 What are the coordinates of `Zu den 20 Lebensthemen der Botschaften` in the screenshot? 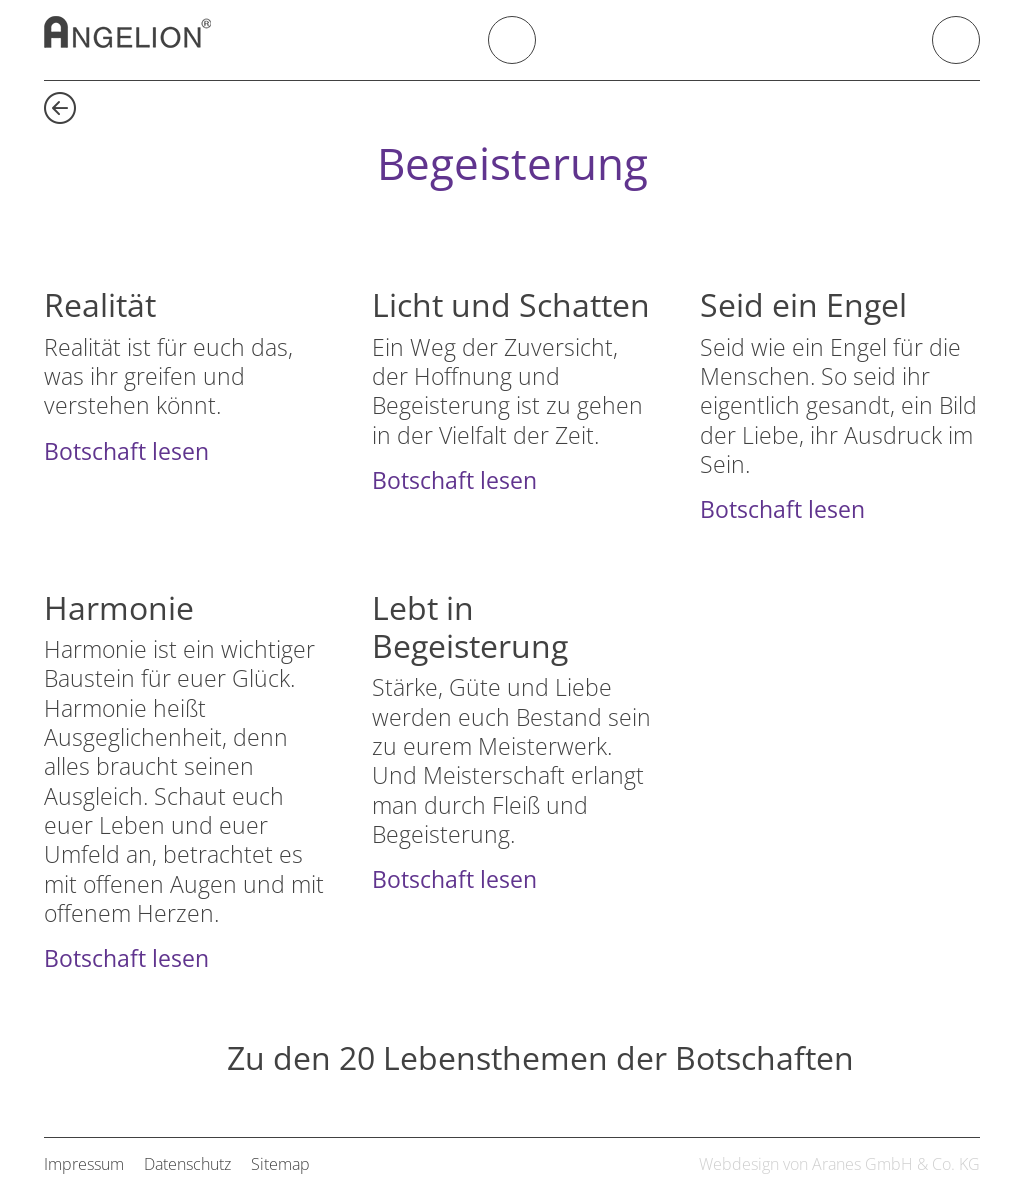 It's located at (540, 1058).